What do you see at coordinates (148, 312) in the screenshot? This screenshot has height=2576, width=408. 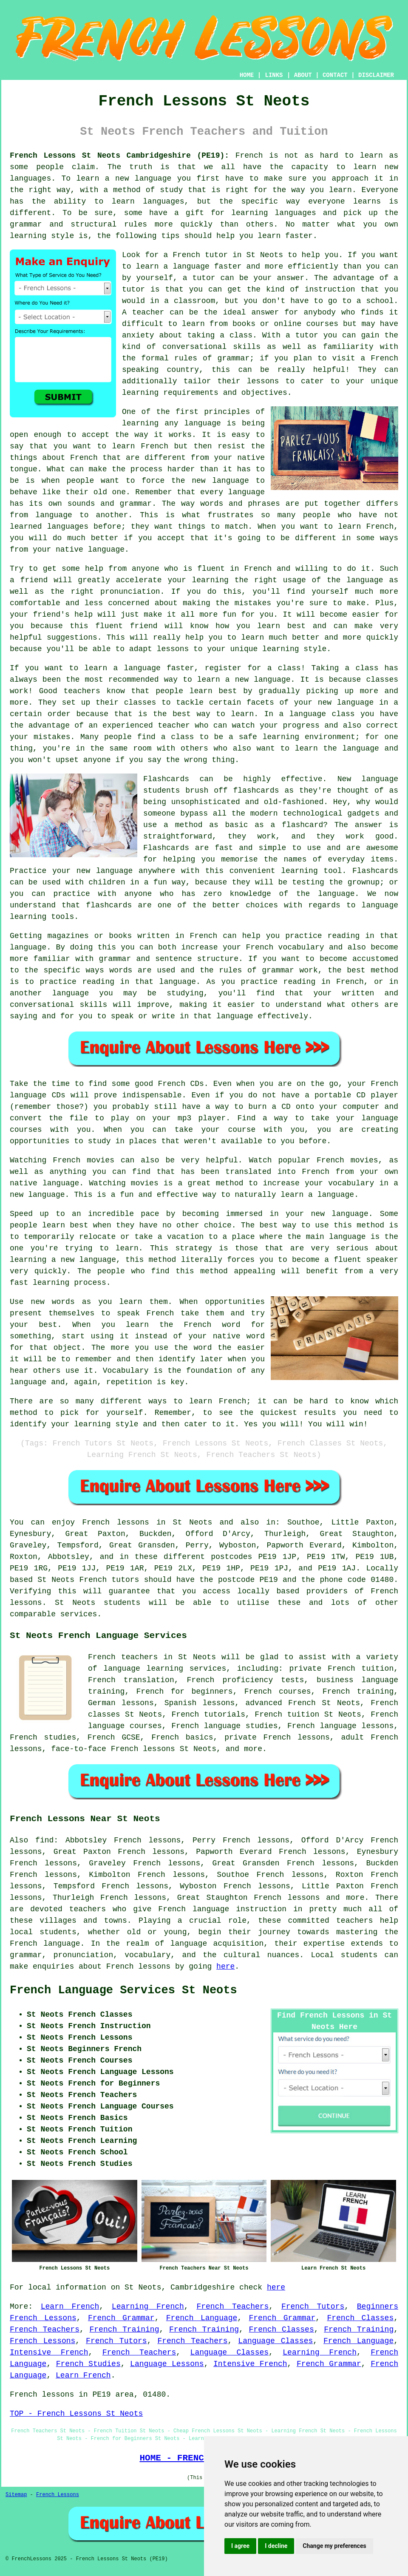 I see `teacher` at bounding box center [148, 312].